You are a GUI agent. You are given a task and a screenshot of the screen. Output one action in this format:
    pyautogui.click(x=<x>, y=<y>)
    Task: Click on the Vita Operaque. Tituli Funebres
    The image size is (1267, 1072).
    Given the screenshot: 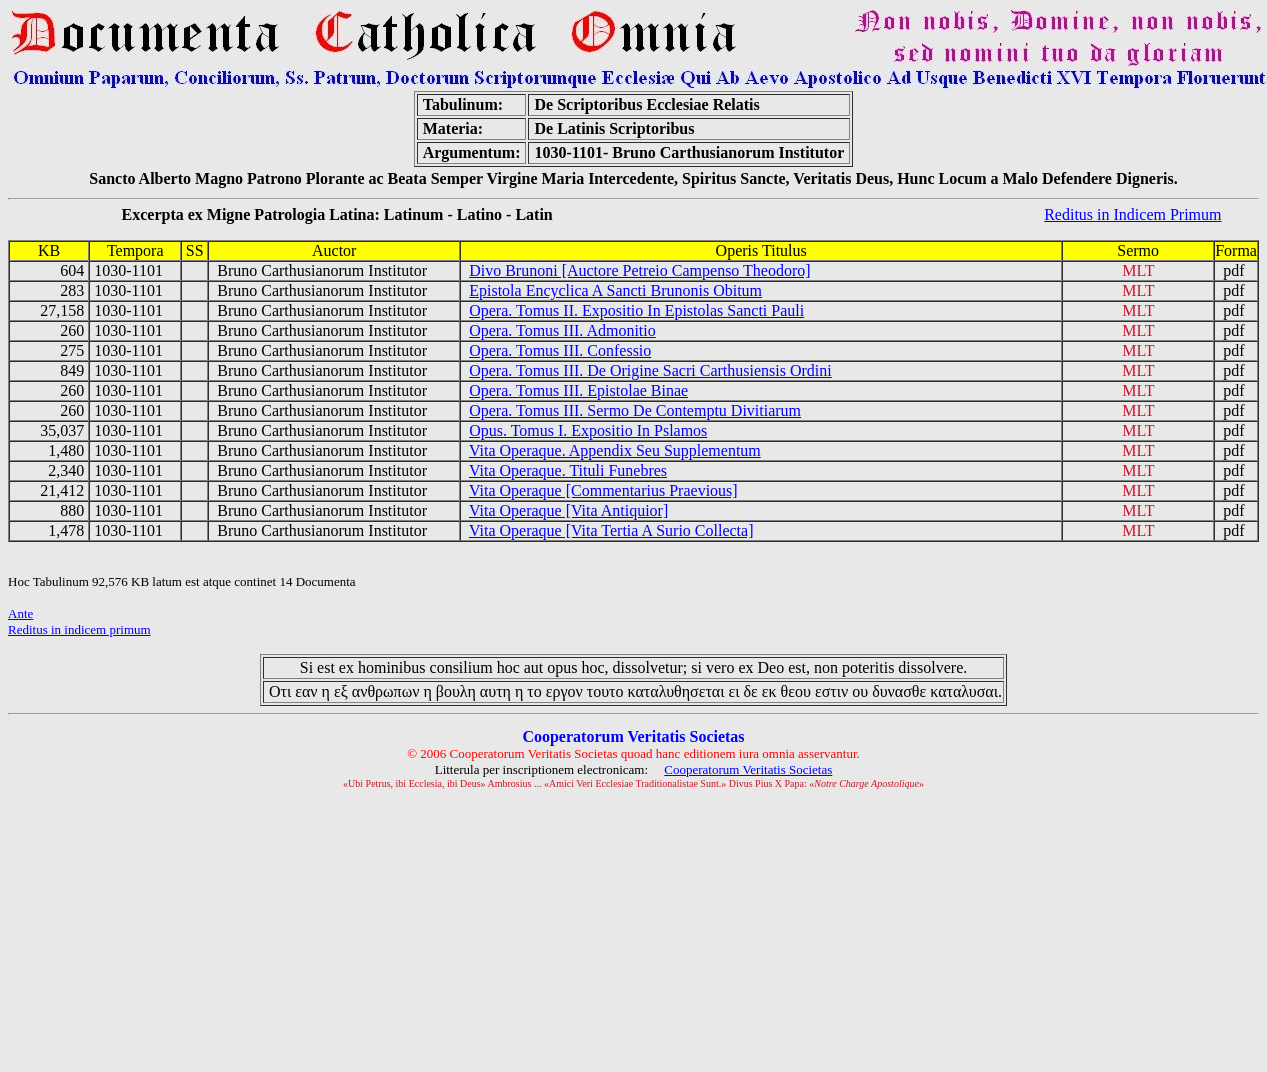 What is the action you would take?
    pyautogui.click(x=568, y=470)
    